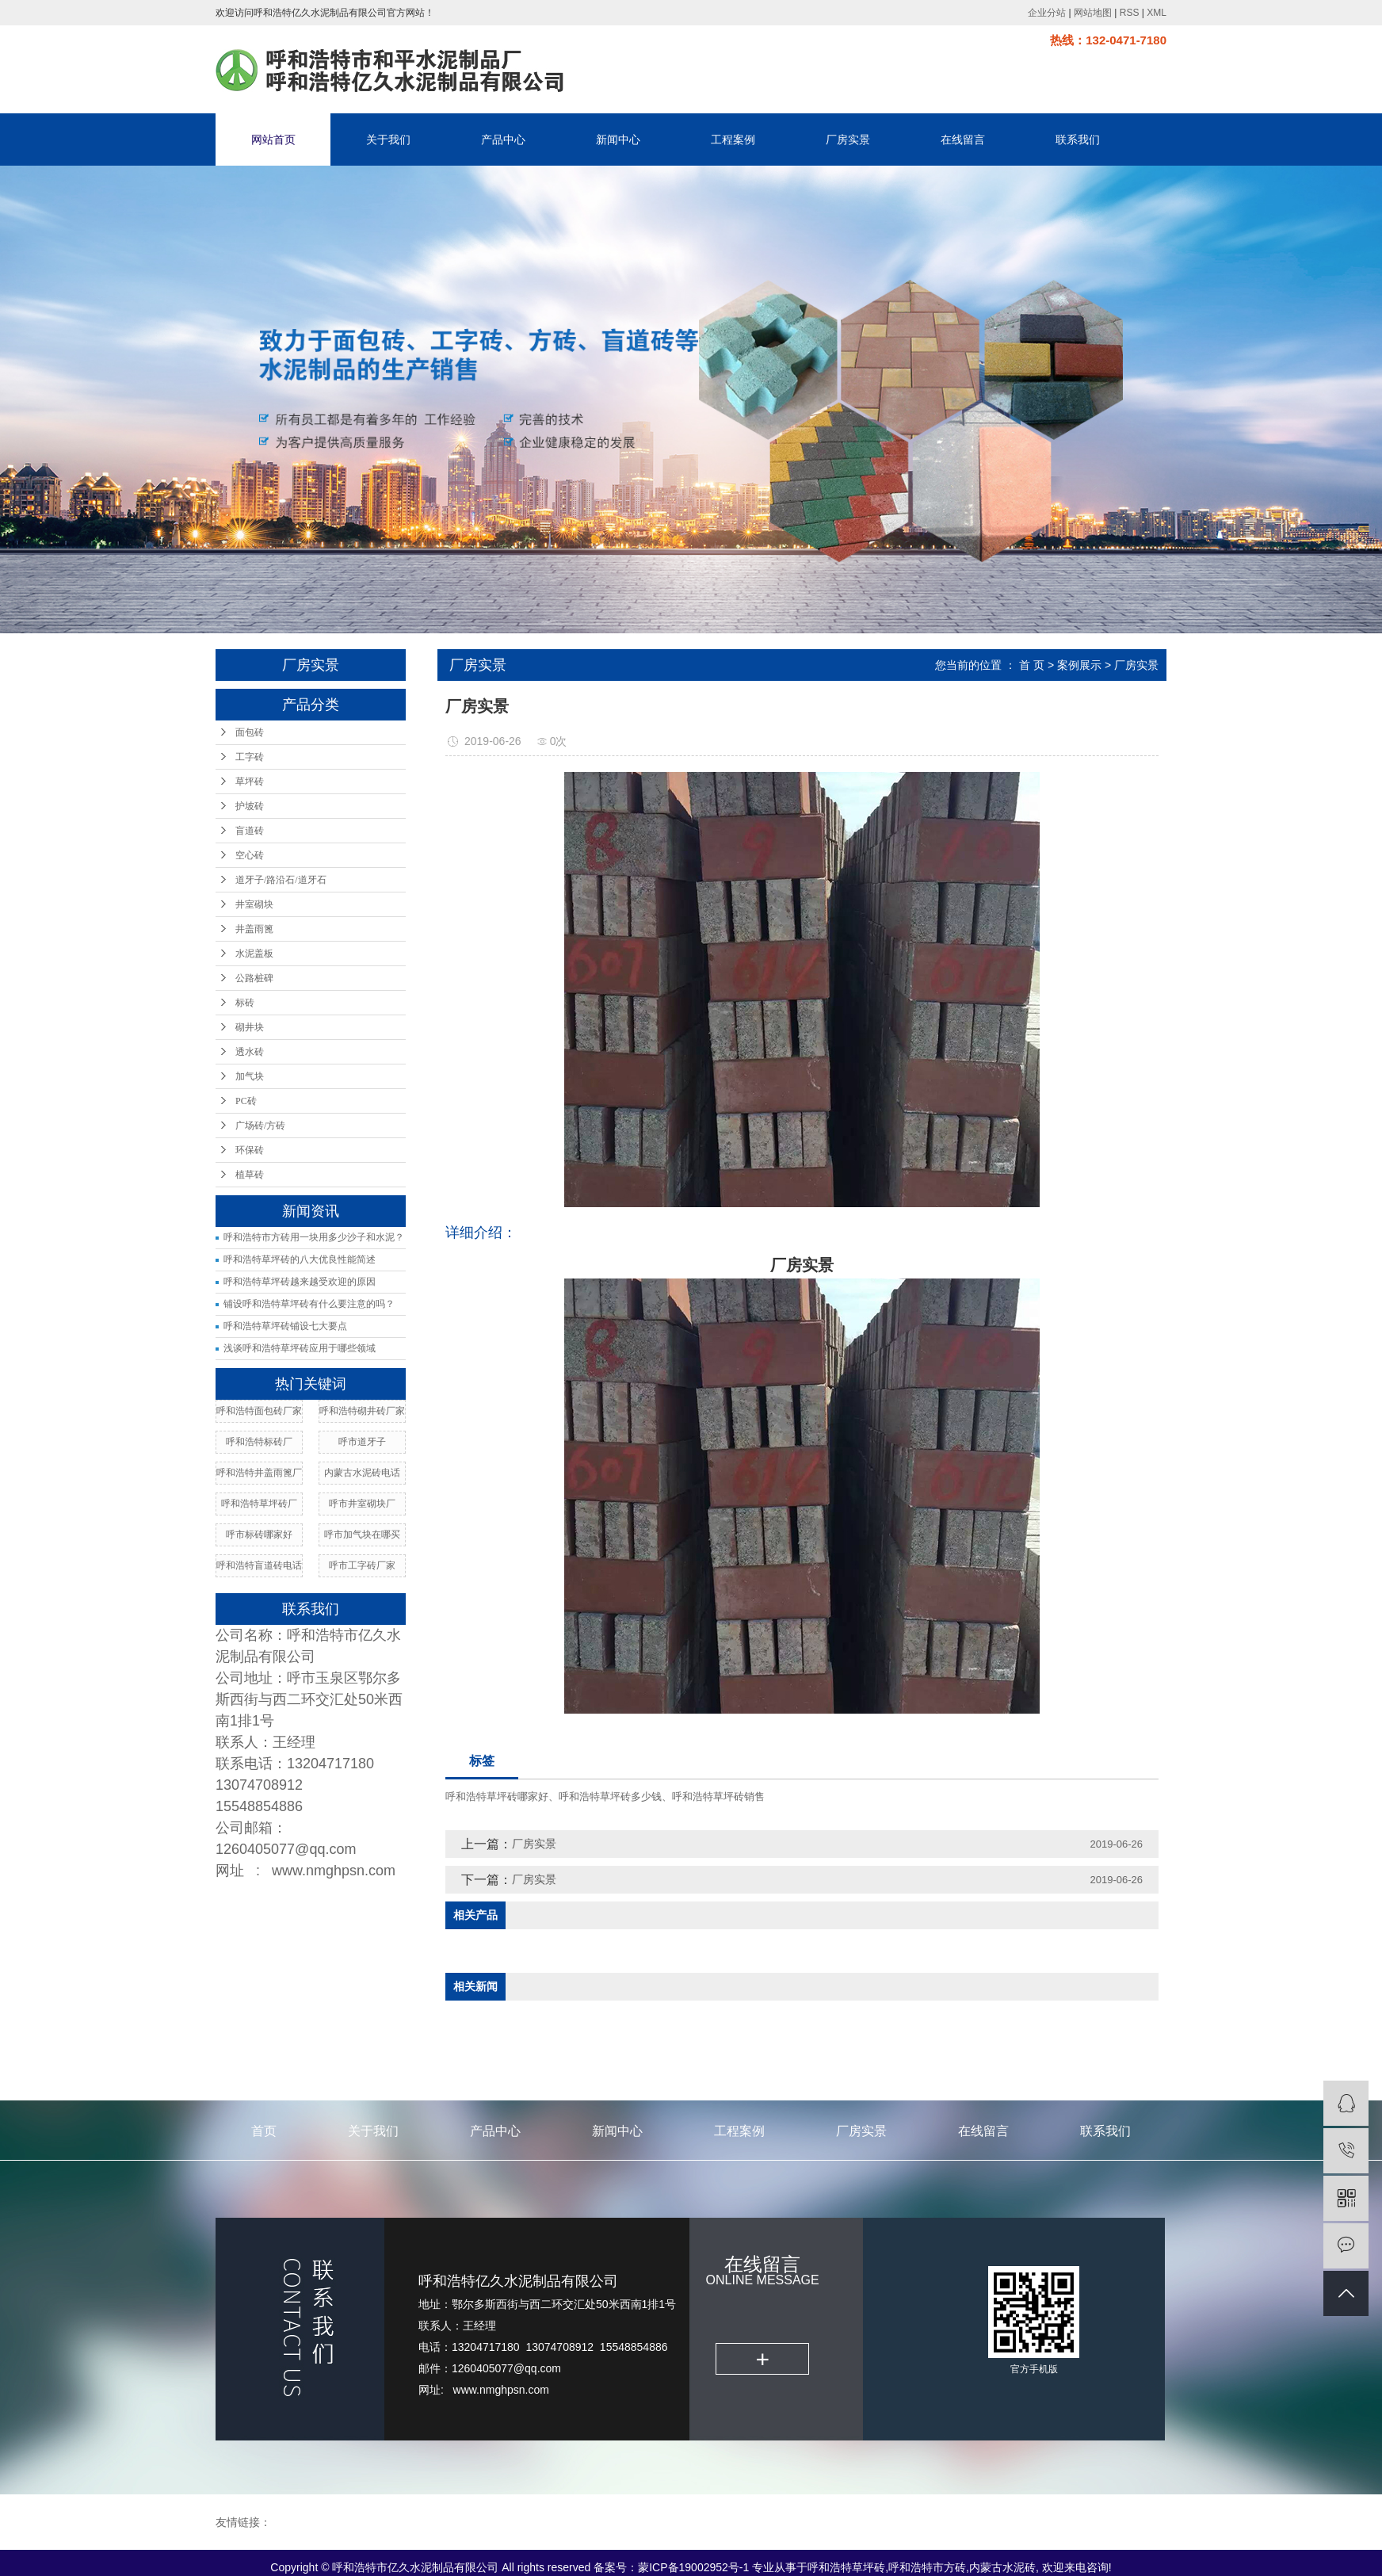 This screenshot has height=2576, width=1382. I want to click on 植草砖, so click(249, 1174).